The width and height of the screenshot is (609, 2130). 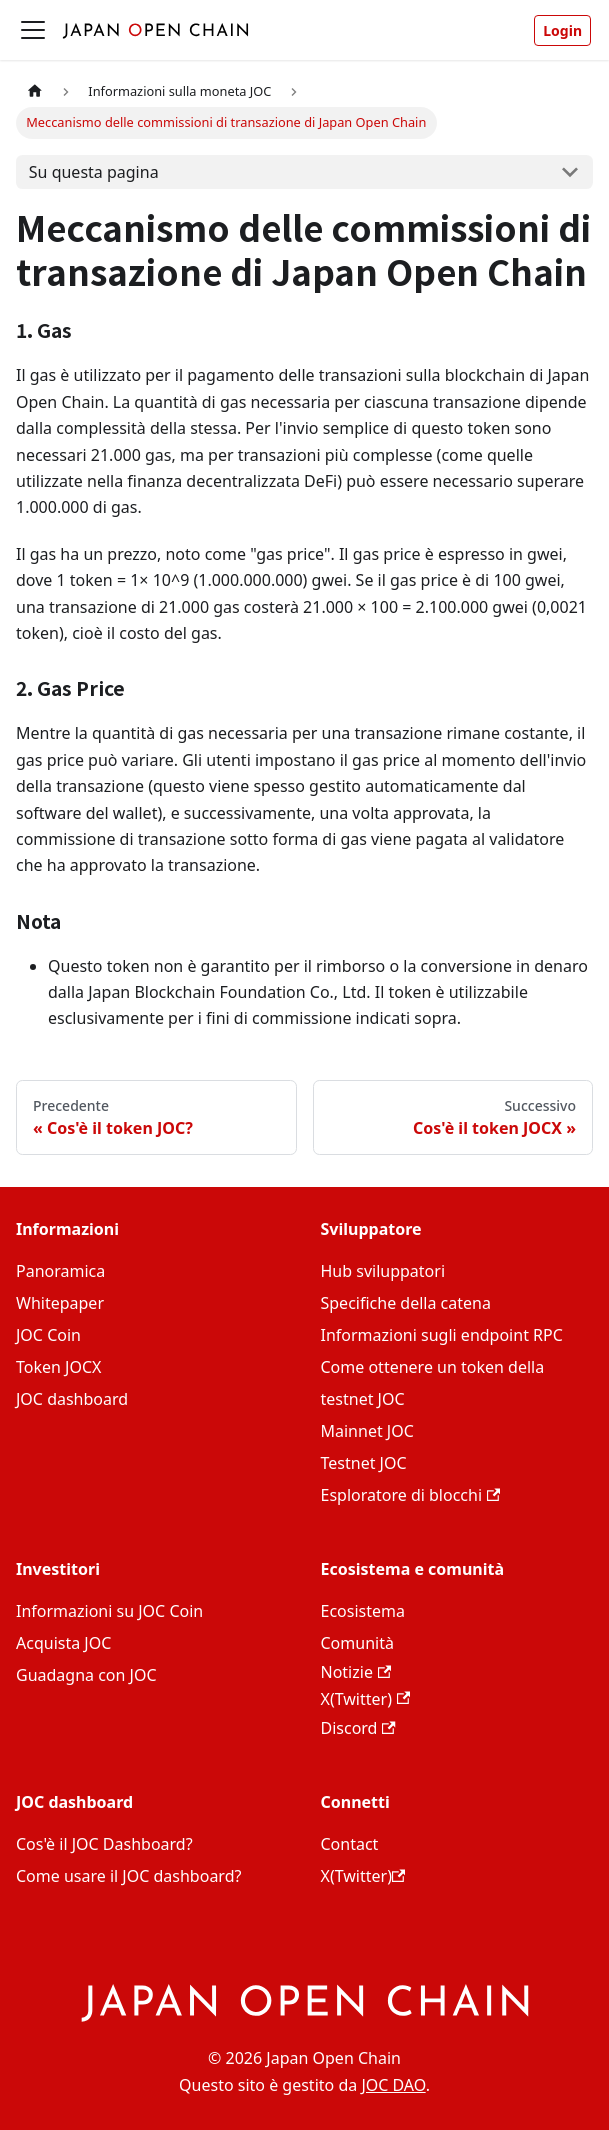 What do you see at coordinates (104, 1844) in the screenshot?
I see `Cos'è il JOC Dashboard?` at bounding box center [104, 1844].